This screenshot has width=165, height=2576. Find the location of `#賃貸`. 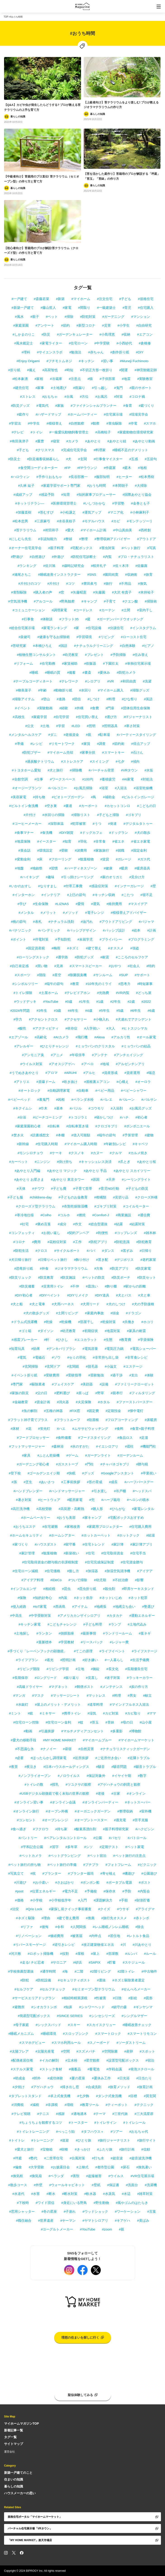

#賃貸 is located at coordinates (104, 859).